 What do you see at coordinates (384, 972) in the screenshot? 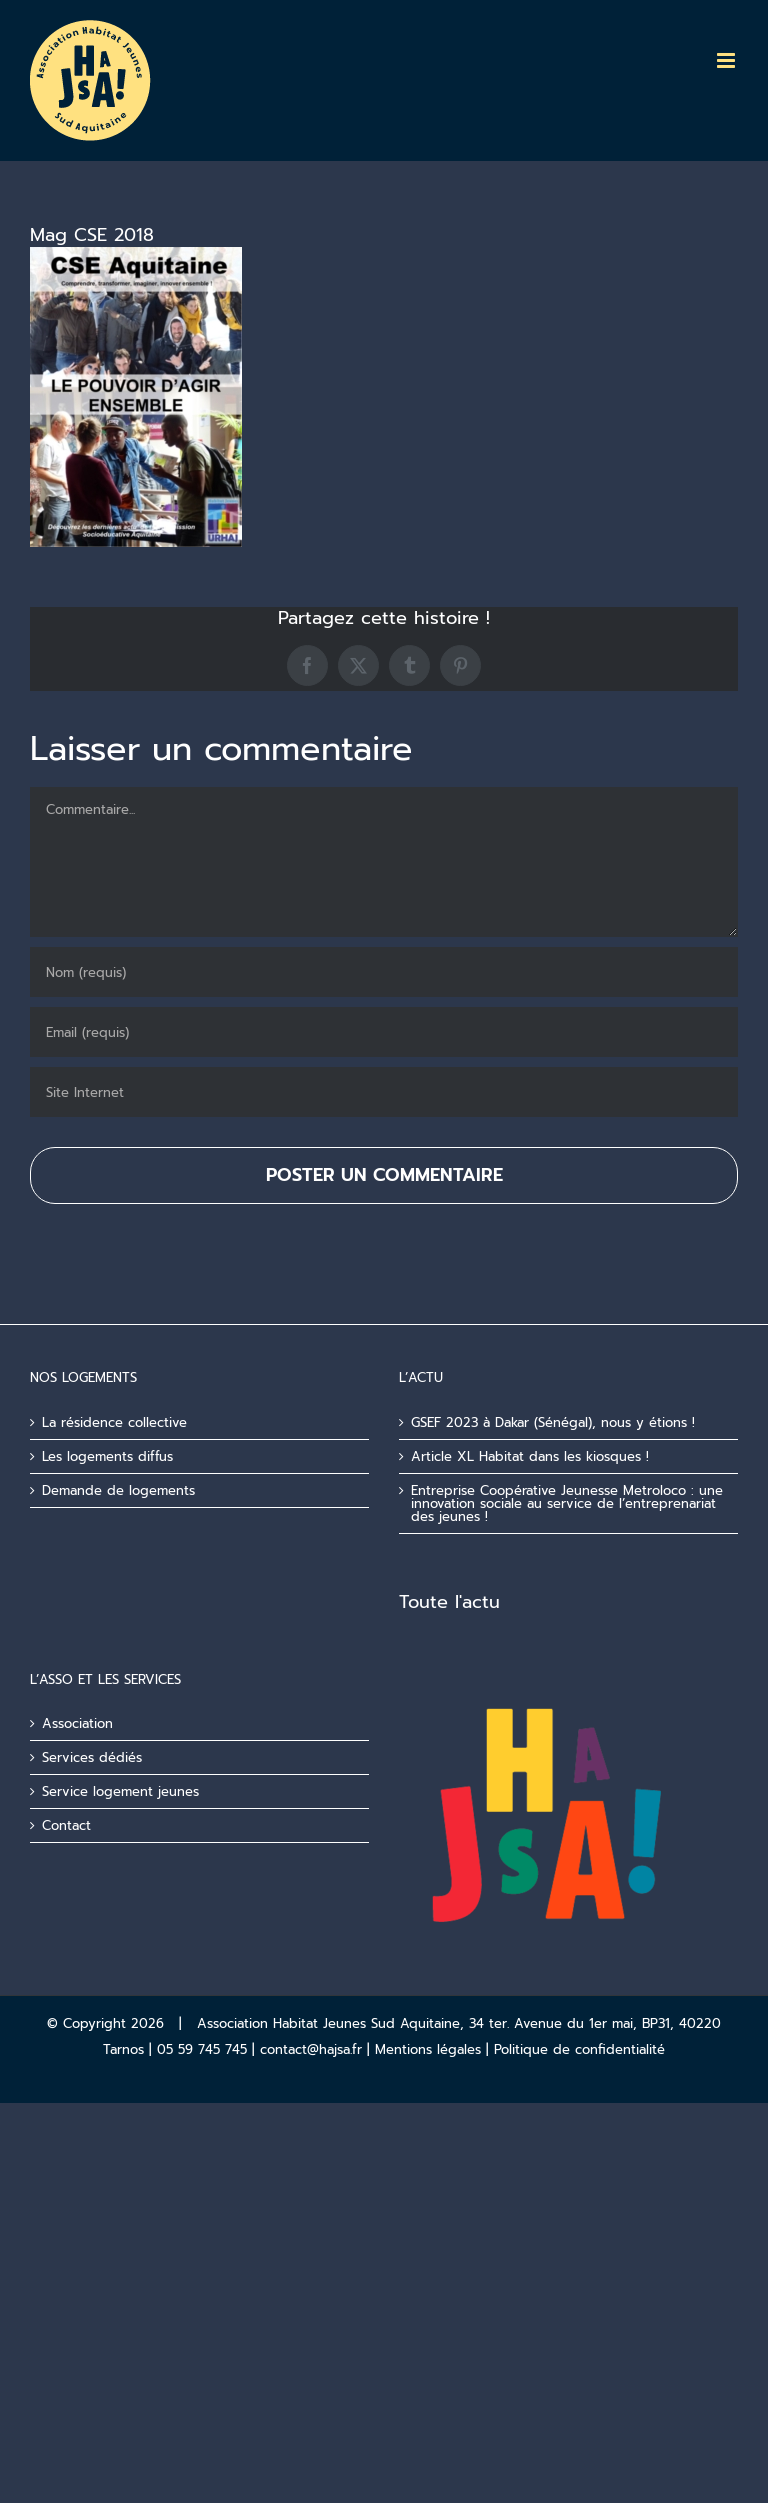
I see `[Nom (requis)]` at bounding box center [384, 972].